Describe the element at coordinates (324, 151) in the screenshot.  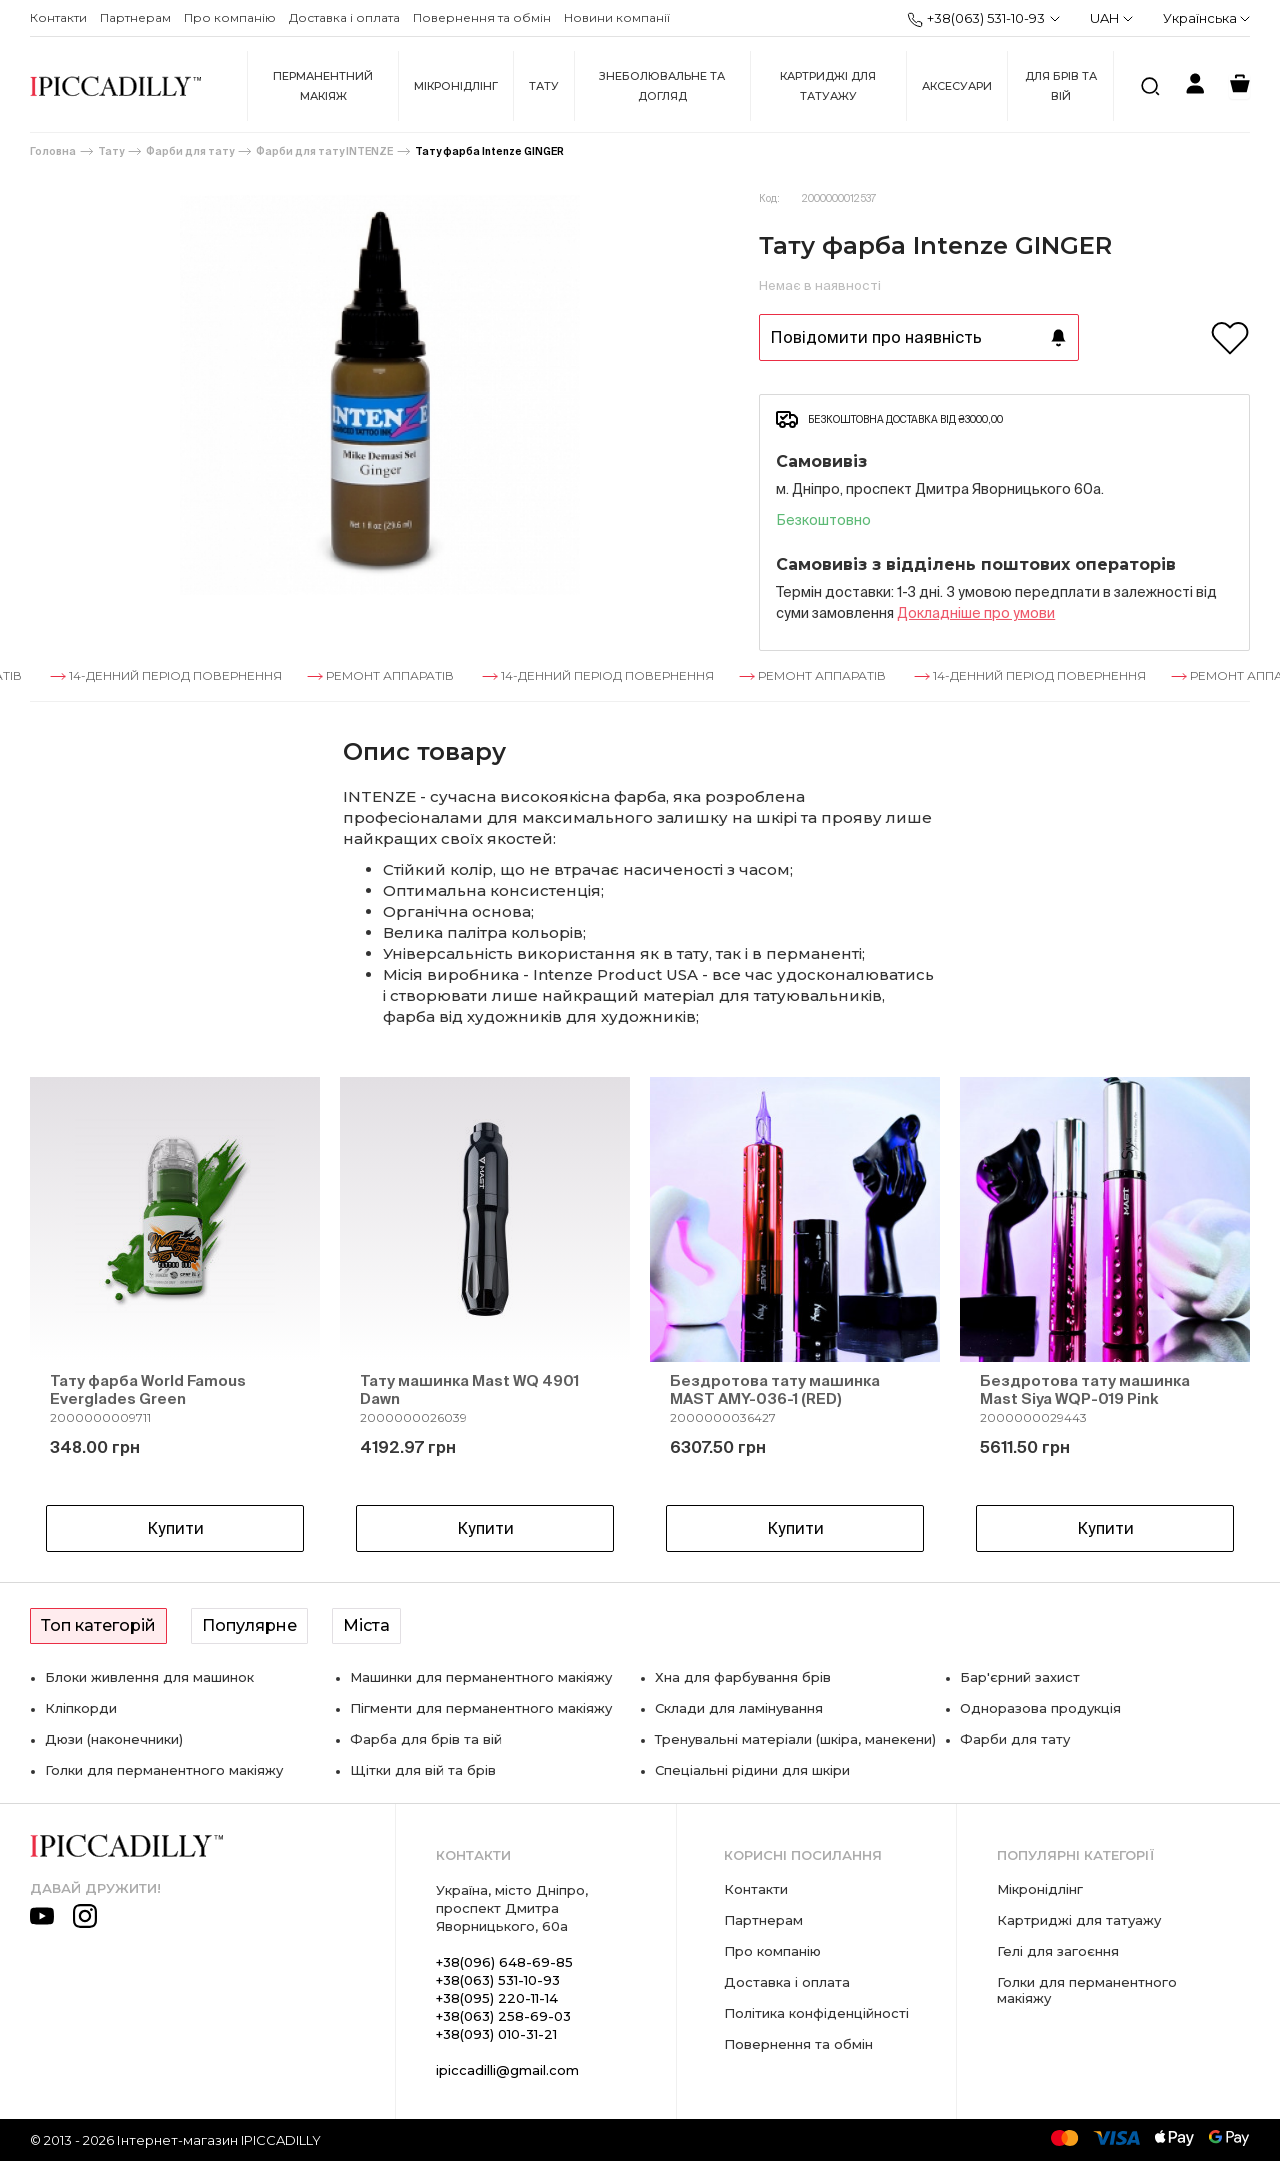
I see `Фарби для тату INTENZE` at that location.